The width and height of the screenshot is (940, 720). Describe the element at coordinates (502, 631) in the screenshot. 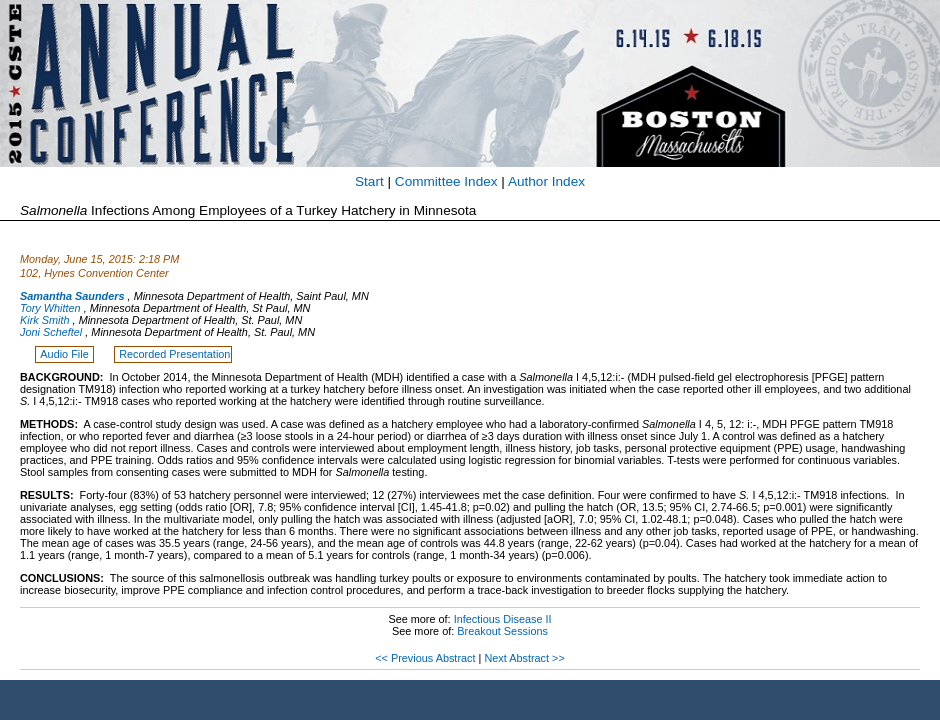

I see `Breakout Sessions` at that location.